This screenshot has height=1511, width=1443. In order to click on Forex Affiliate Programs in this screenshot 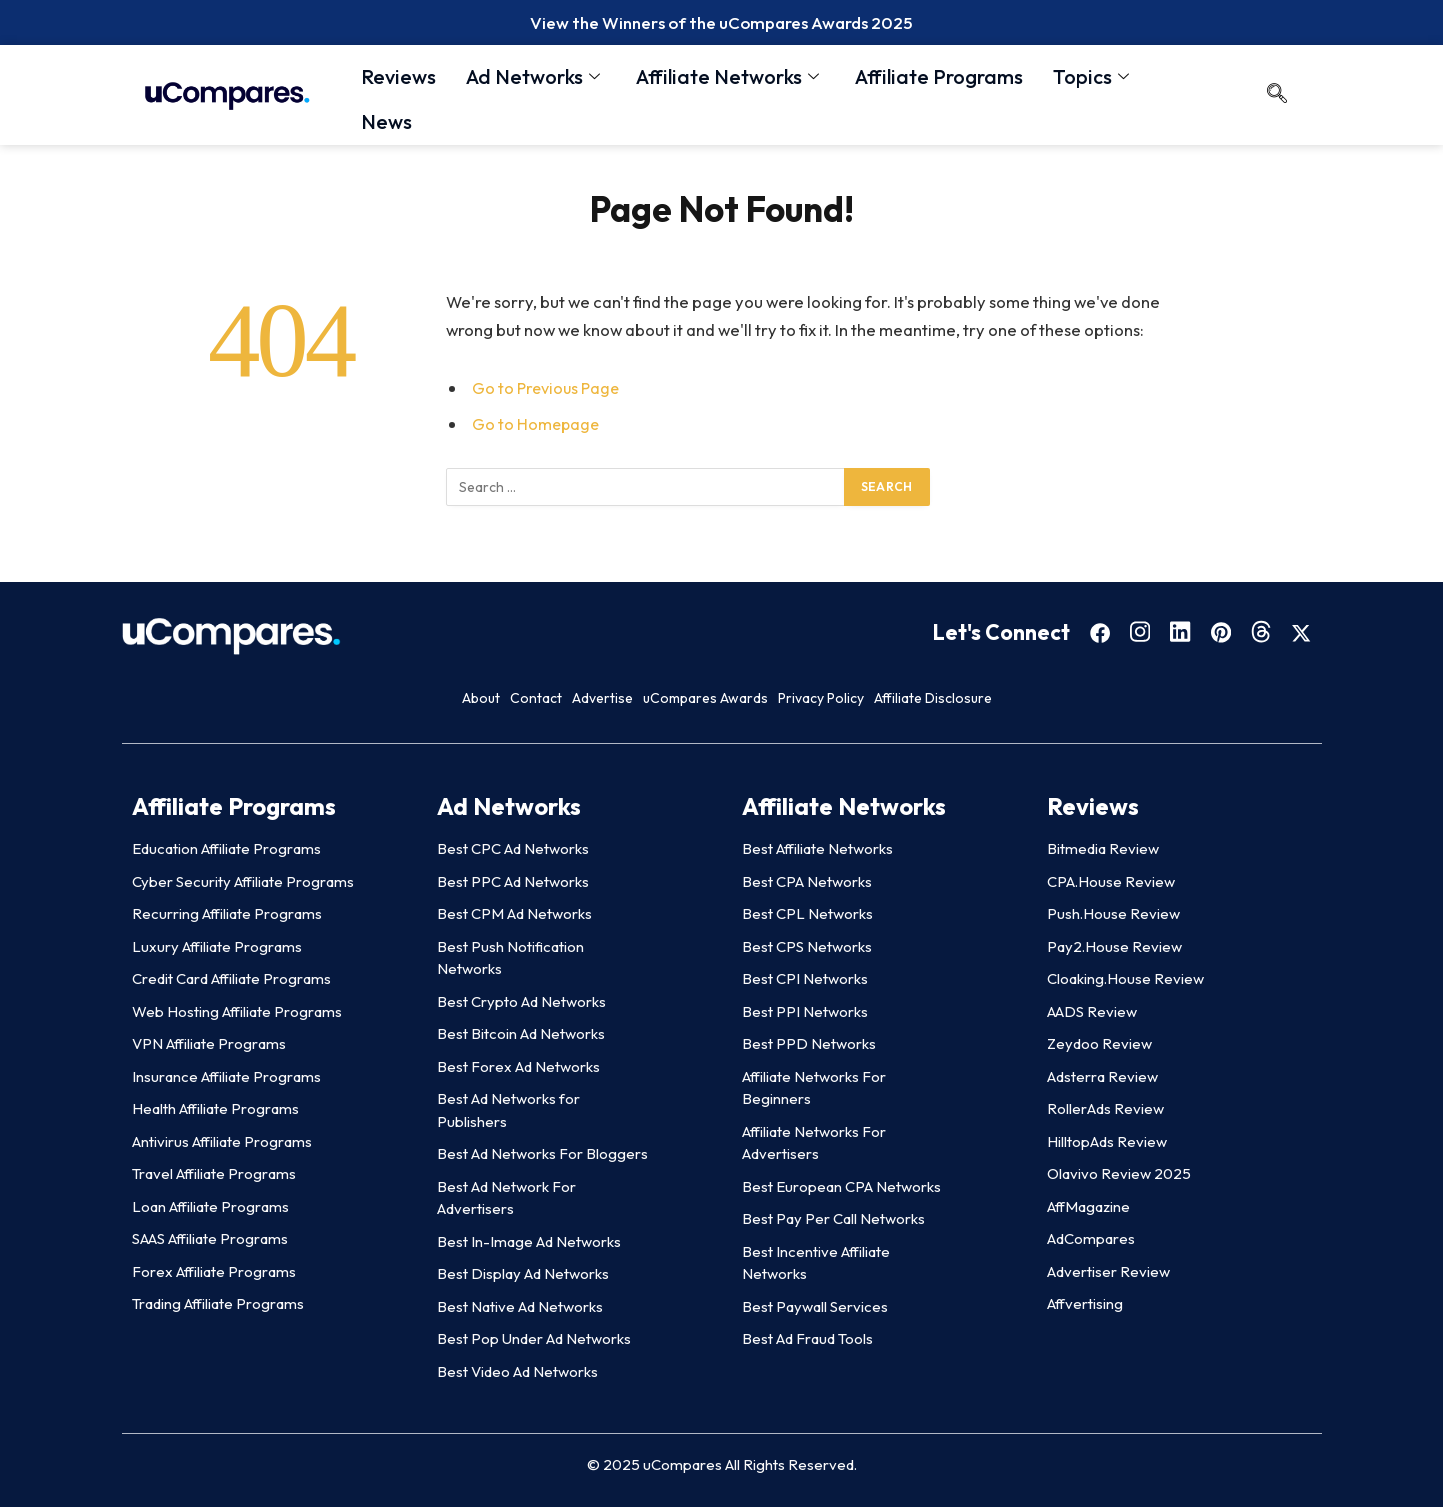, I will do `click(214, 1275)`.